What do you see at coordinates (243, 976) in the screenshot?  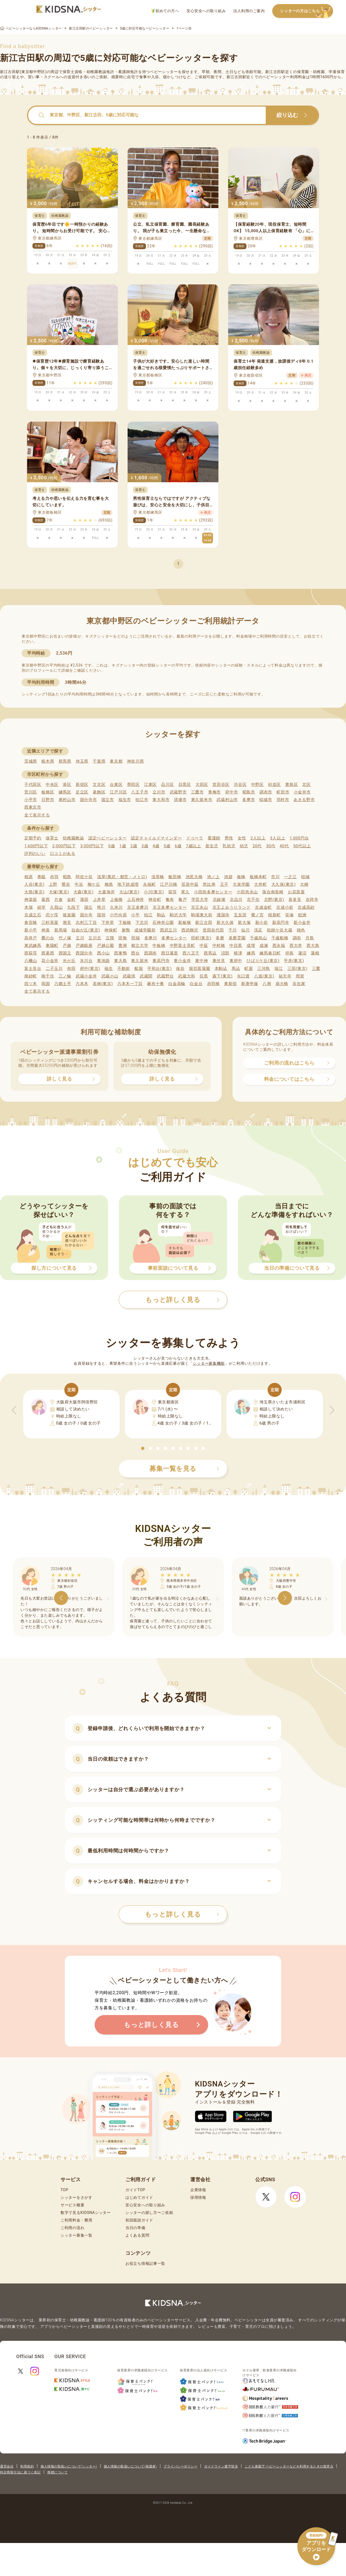 I see `矢口渡` at bounding box center [243, 976].